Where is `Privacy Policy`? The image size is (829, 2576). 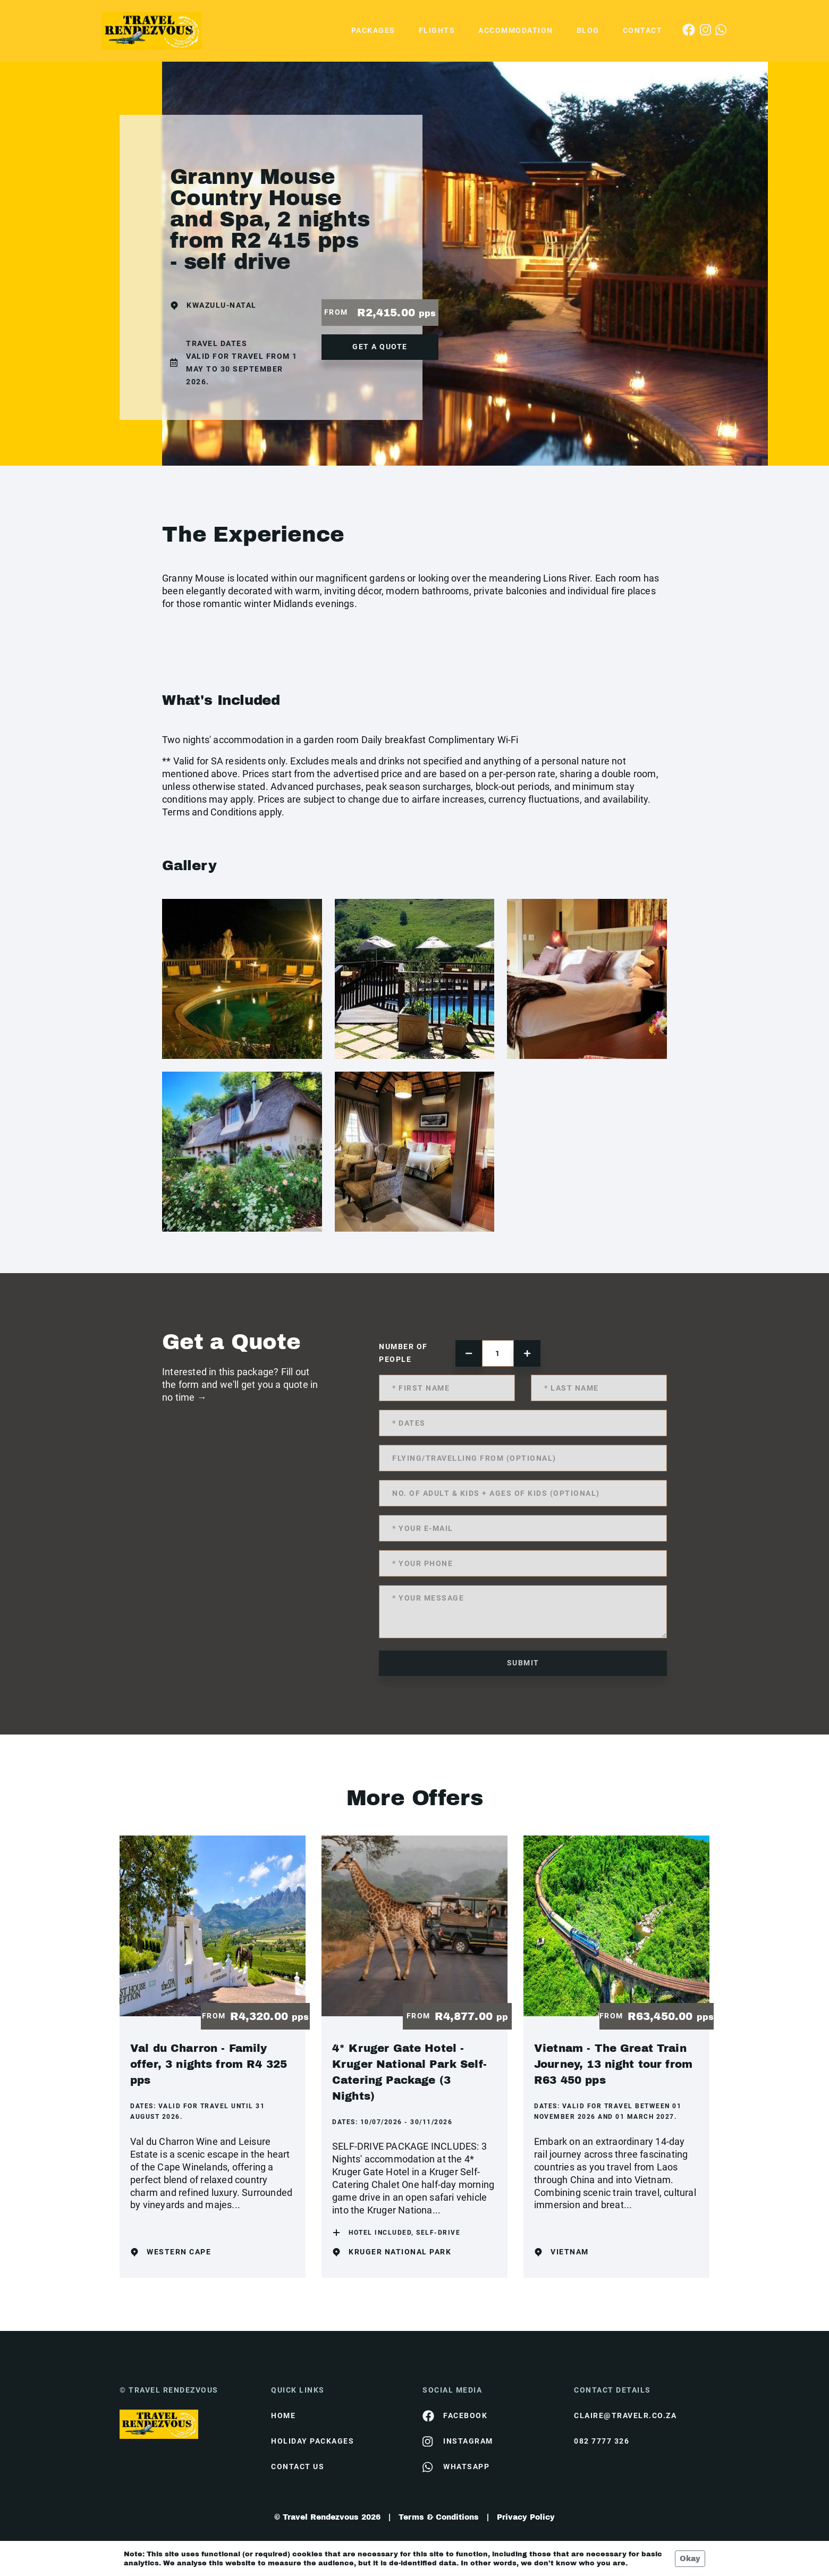
Privacy Policy is located at coordinates (526, 2517).